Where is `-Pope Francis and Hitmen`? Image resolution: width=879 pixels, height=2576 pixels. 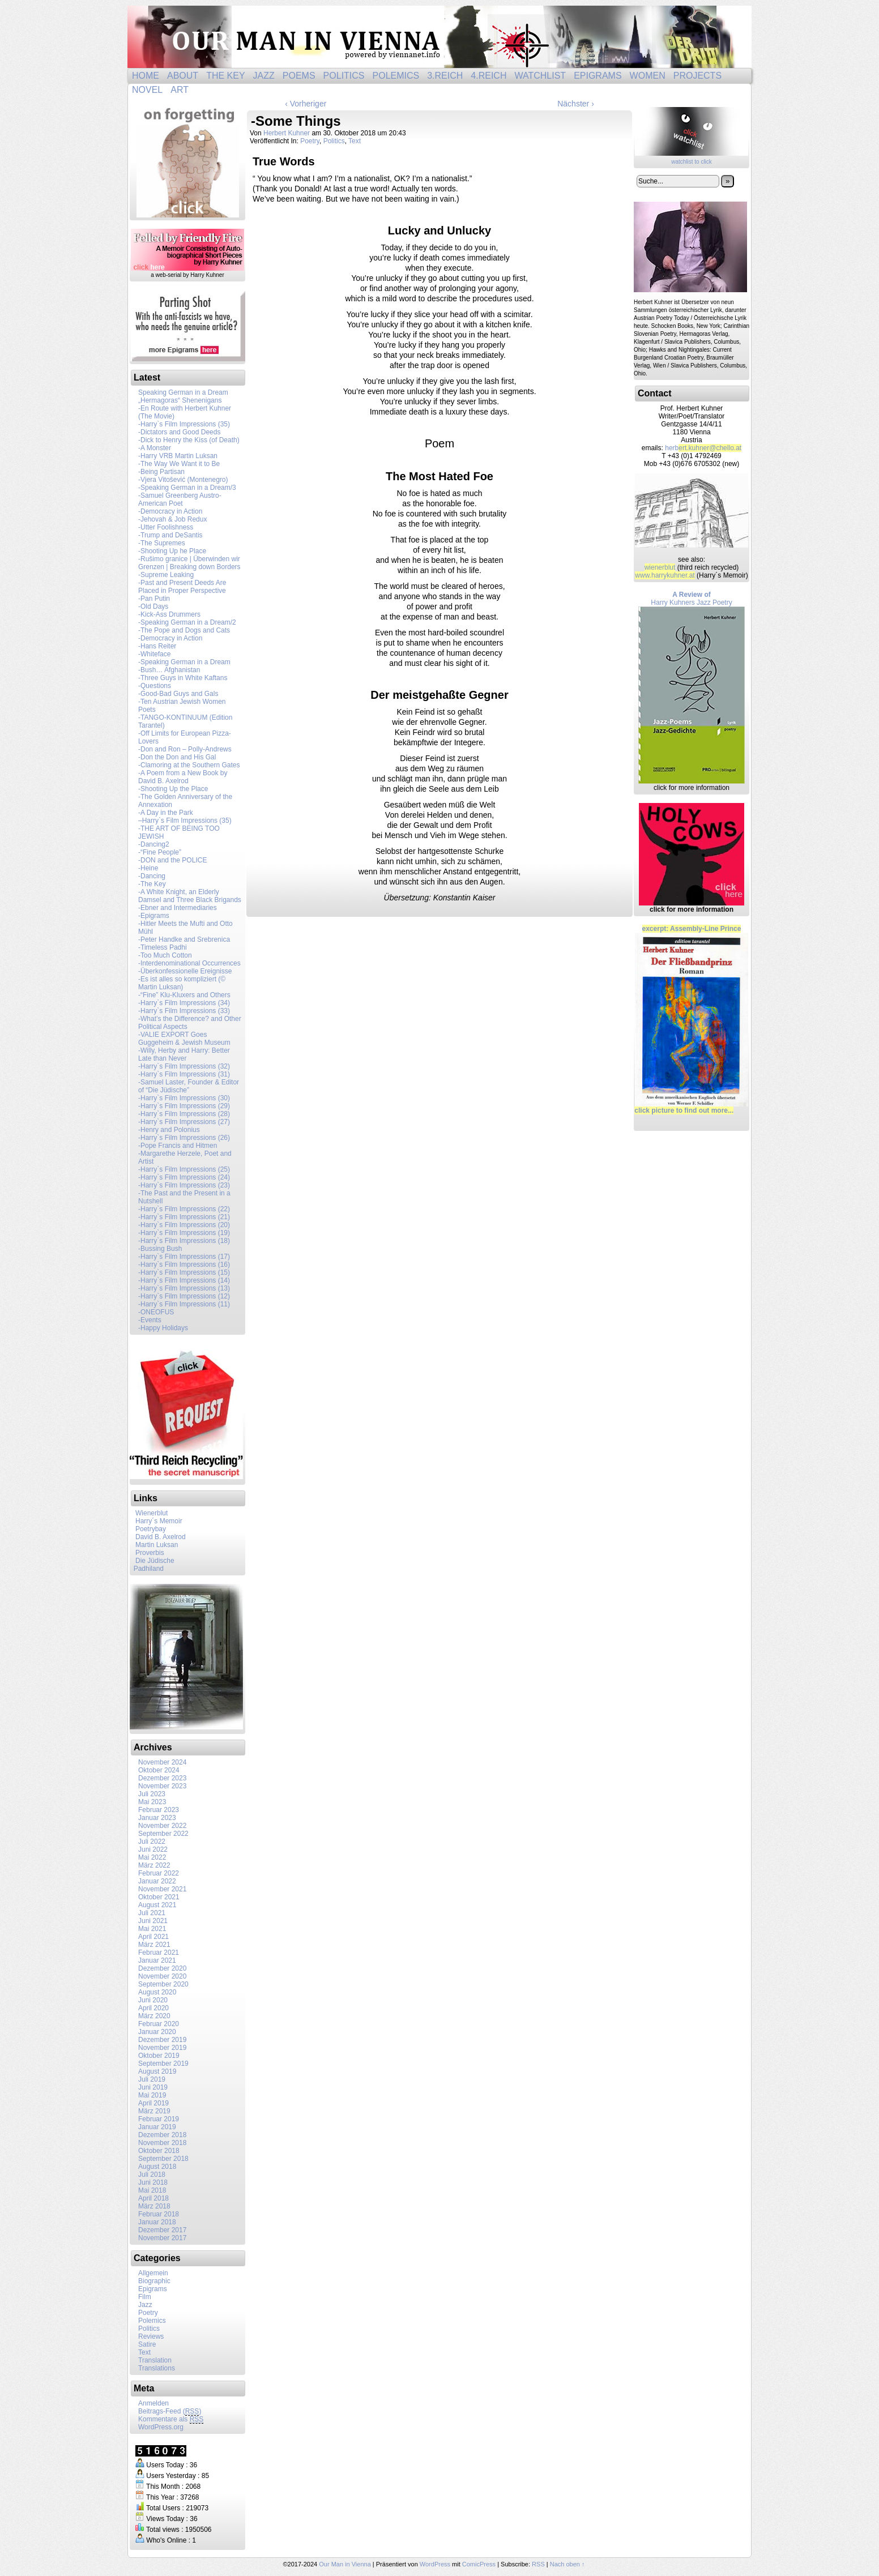 -Pope Francis and Hitmen is located at coordinates (177, 1146).